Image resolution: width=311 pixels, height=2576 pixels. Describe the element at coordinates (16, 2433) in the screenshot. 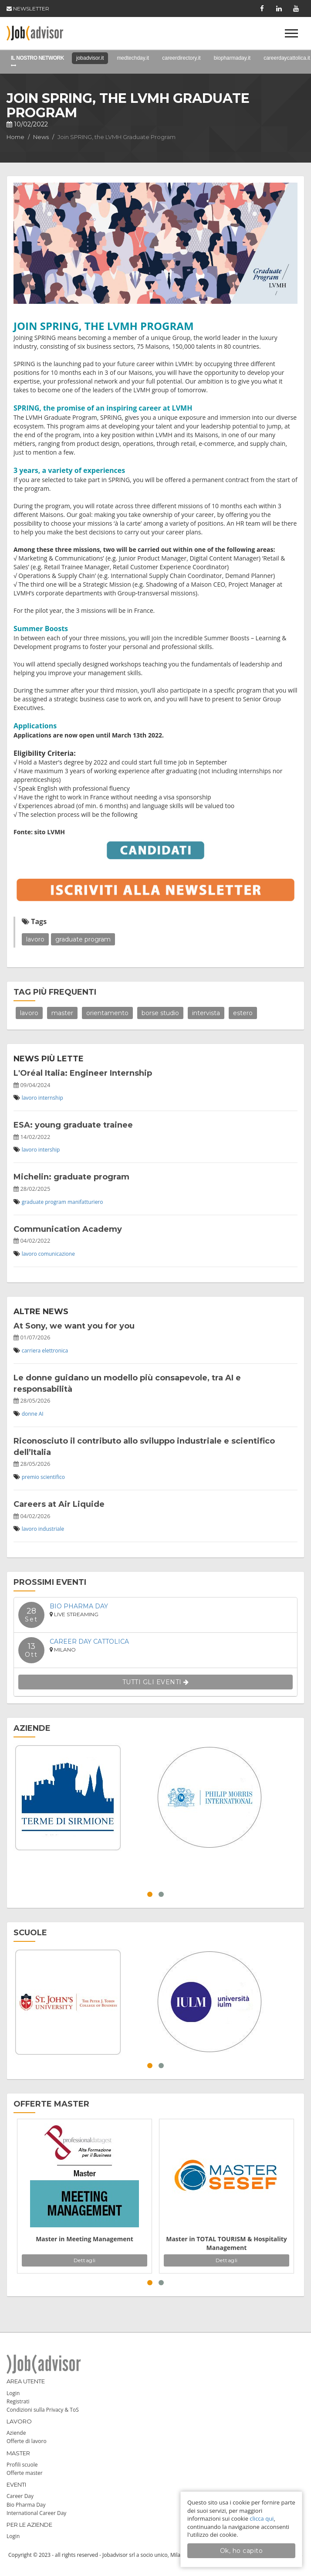

I see `Aziende` at that location.